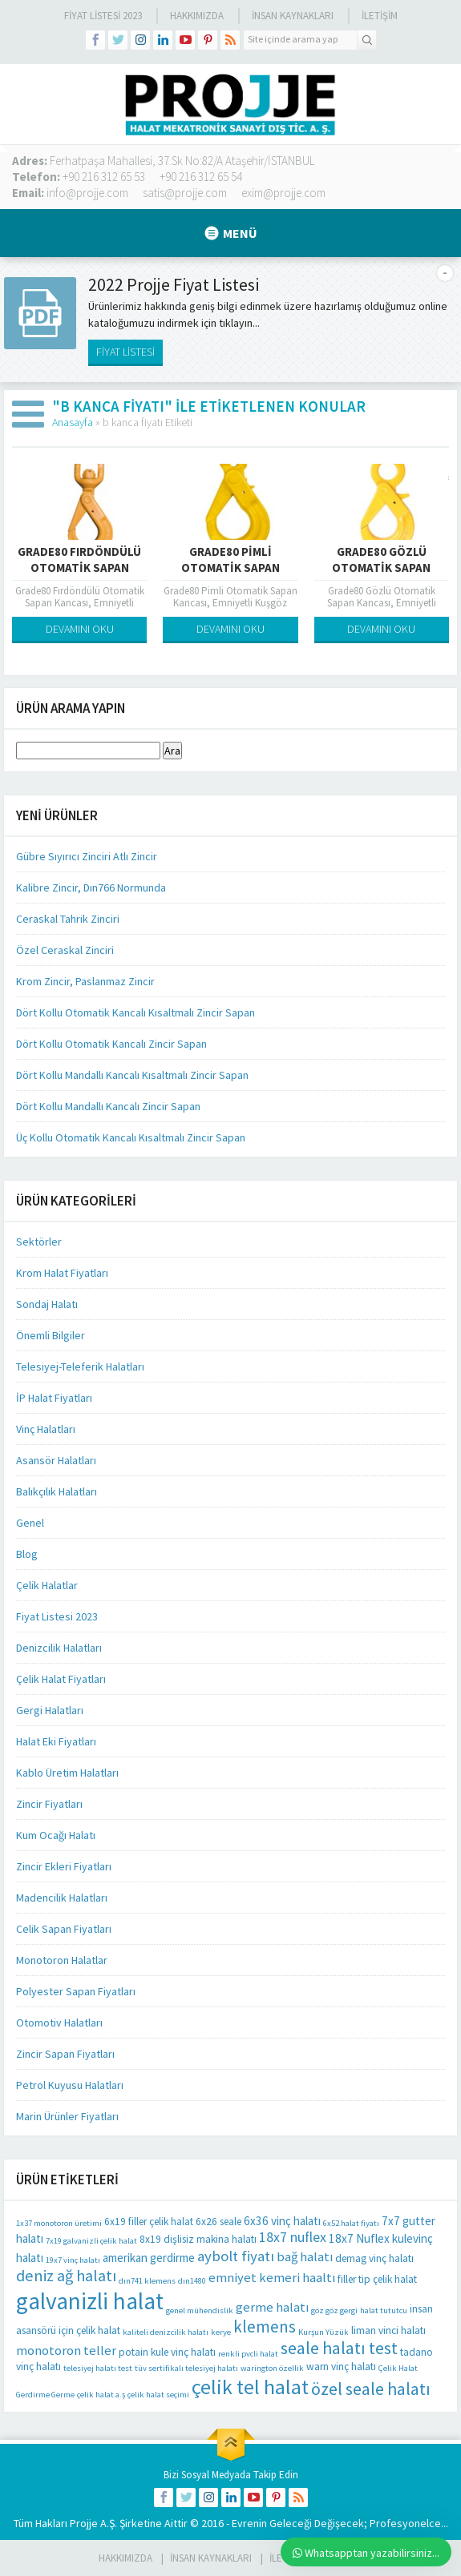  Describe the element at coordinates (192, 2281) in the screenshot. I see `dın1480 [dın1480 (1 öge)]` at that location.